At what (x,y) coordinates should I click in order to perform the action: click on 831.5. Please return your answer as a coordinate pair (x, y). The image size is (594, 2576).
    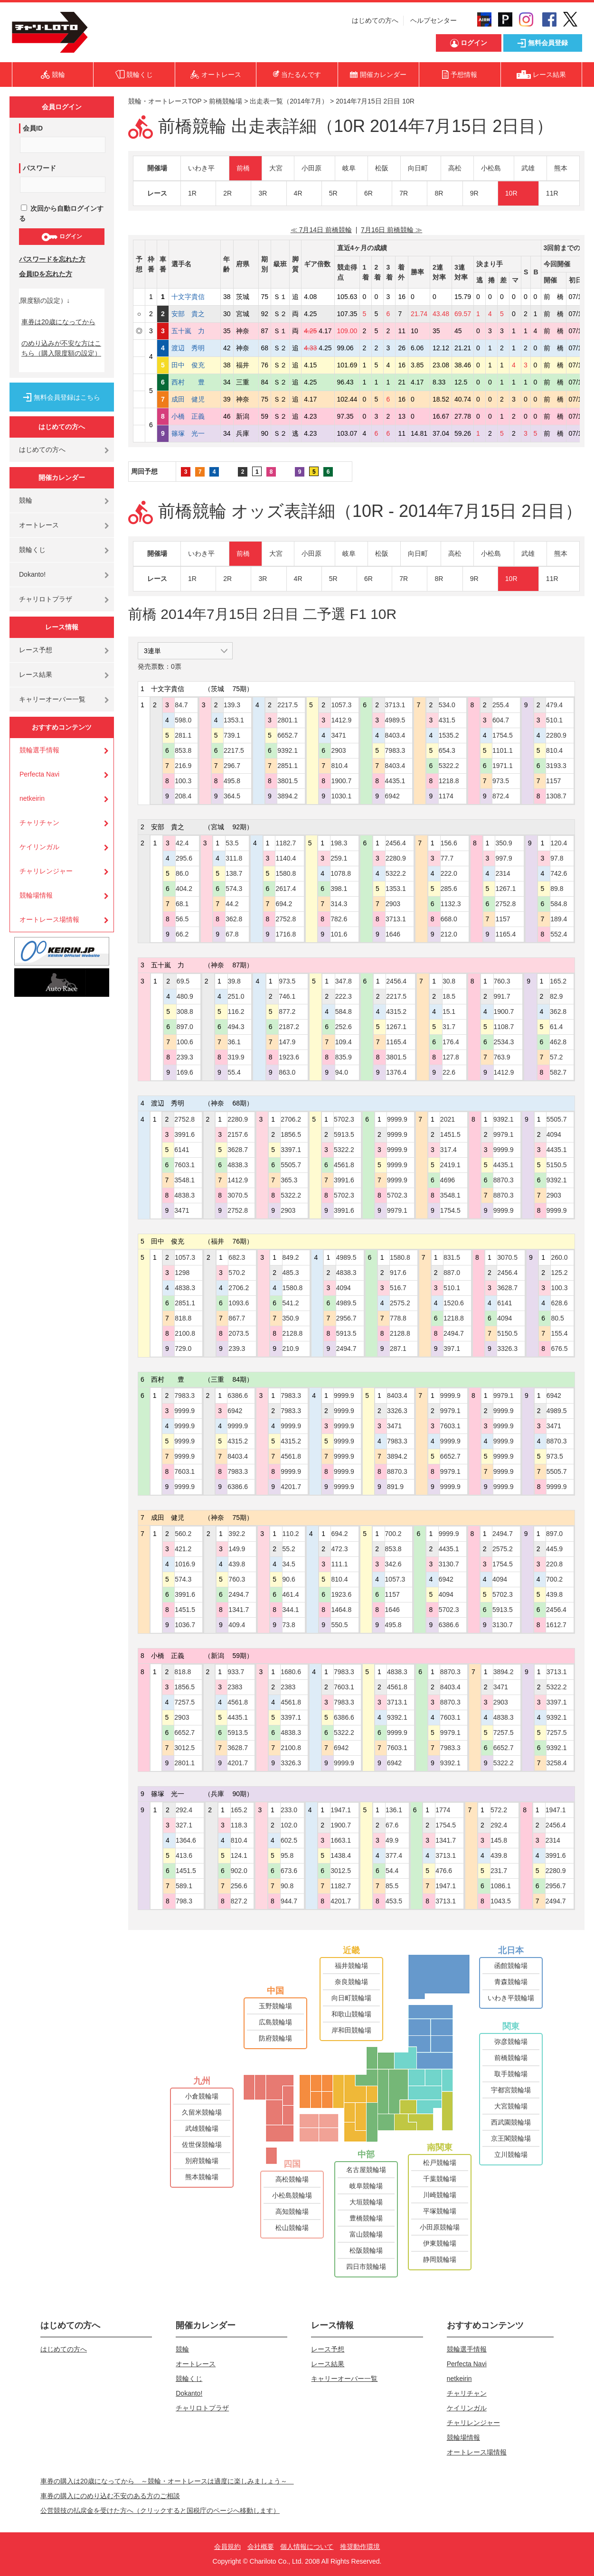
    Looking at the image, I should click on (451, 1257).